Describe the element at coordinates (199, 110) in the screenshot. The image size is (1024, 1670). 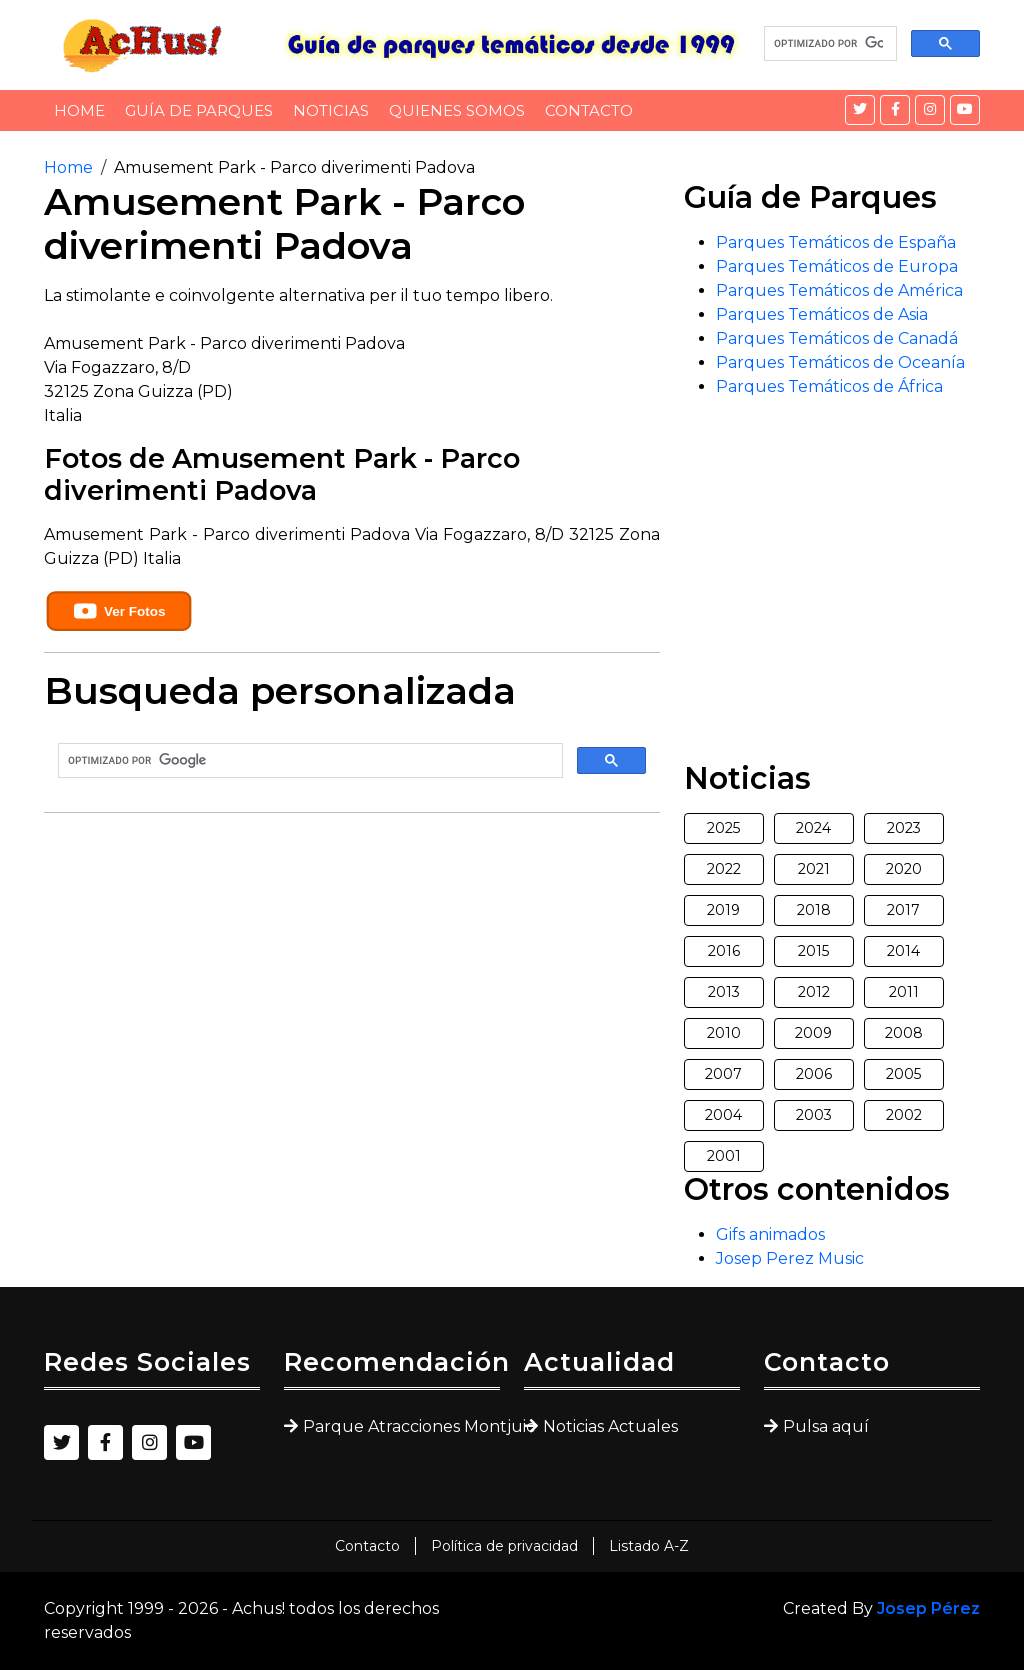
I see `Guía de Parques` at that location.